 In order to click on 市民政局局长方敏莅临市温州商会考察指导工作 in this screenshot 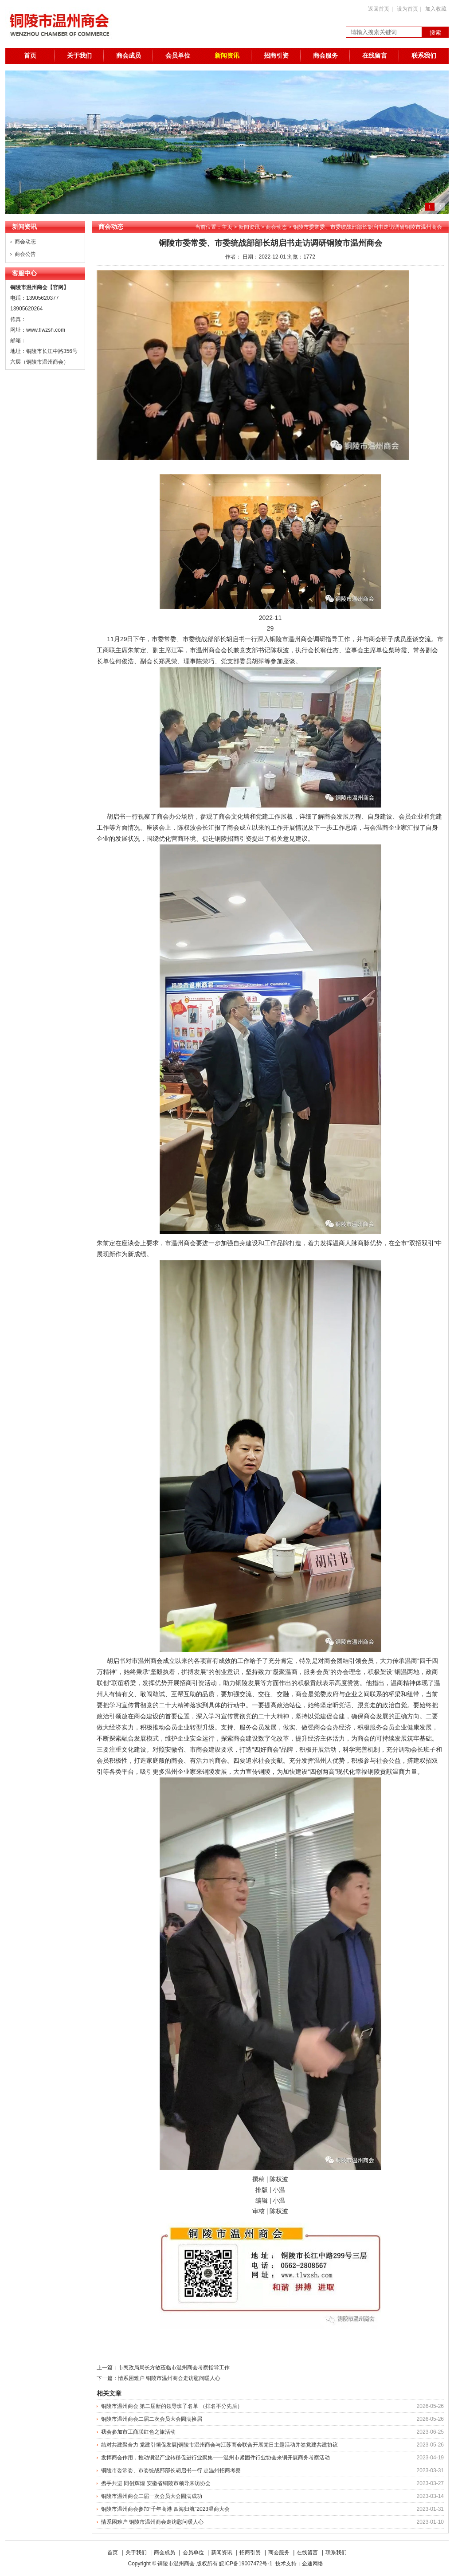, I will do `click(174, 2367)`.